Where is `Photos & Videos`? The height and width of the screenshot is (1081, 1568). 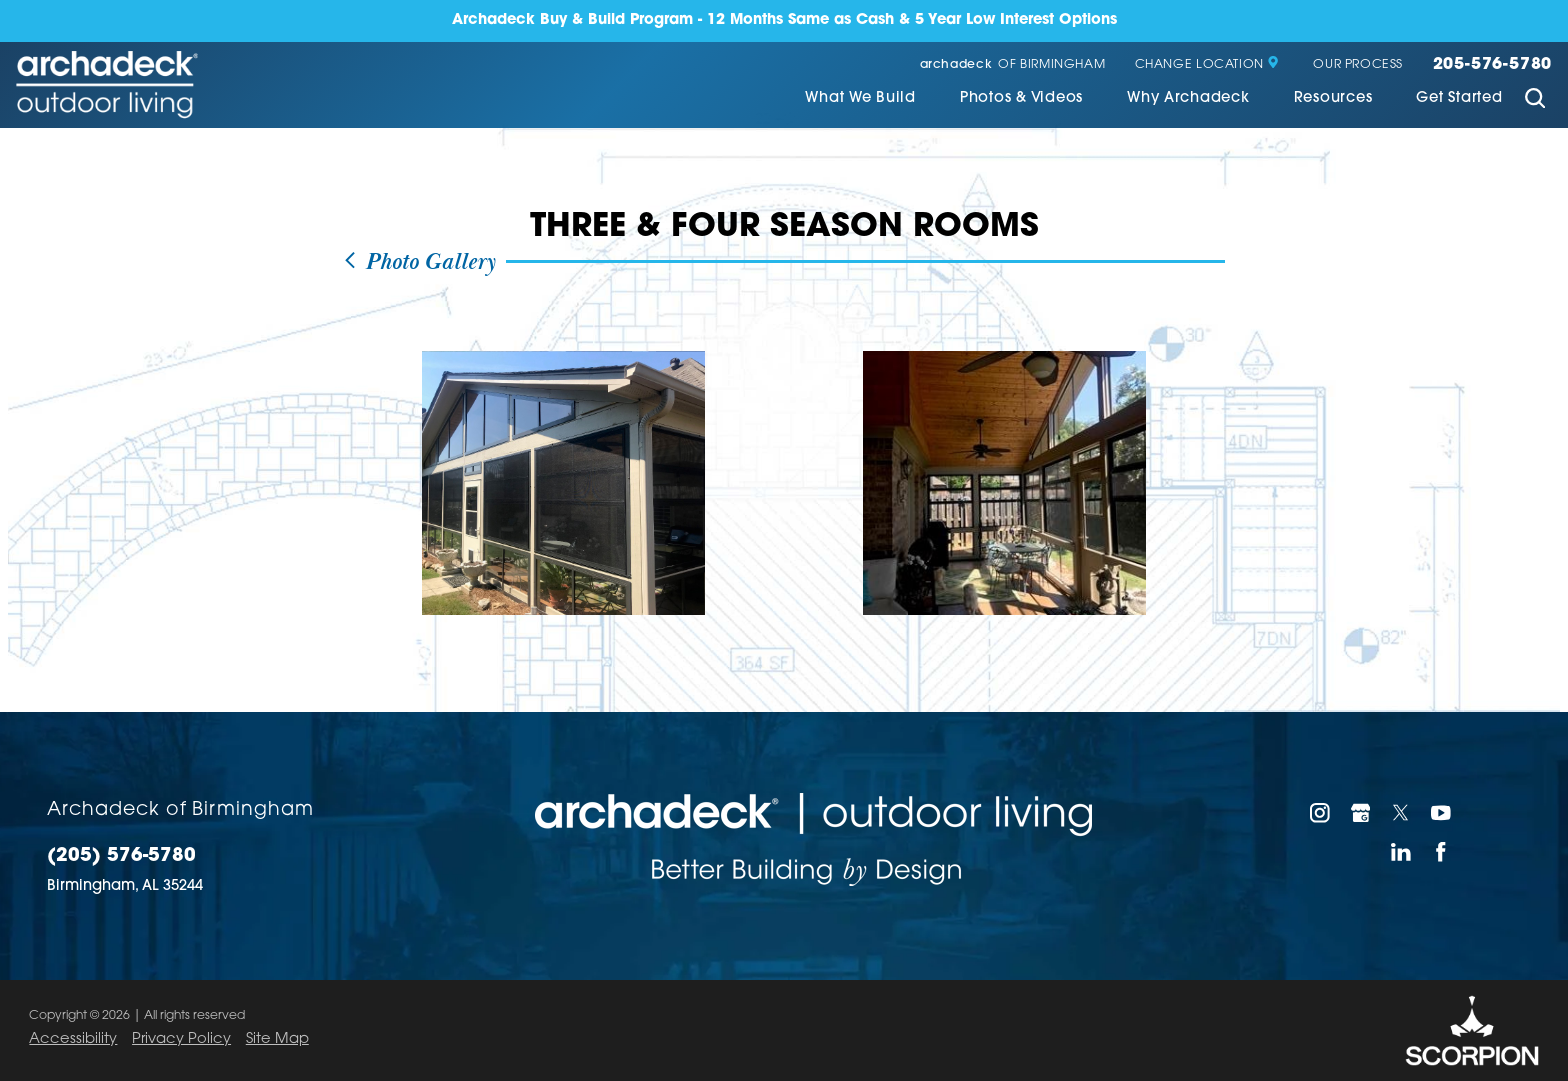
Photos & Videos is located at coordinates (1021, 99).